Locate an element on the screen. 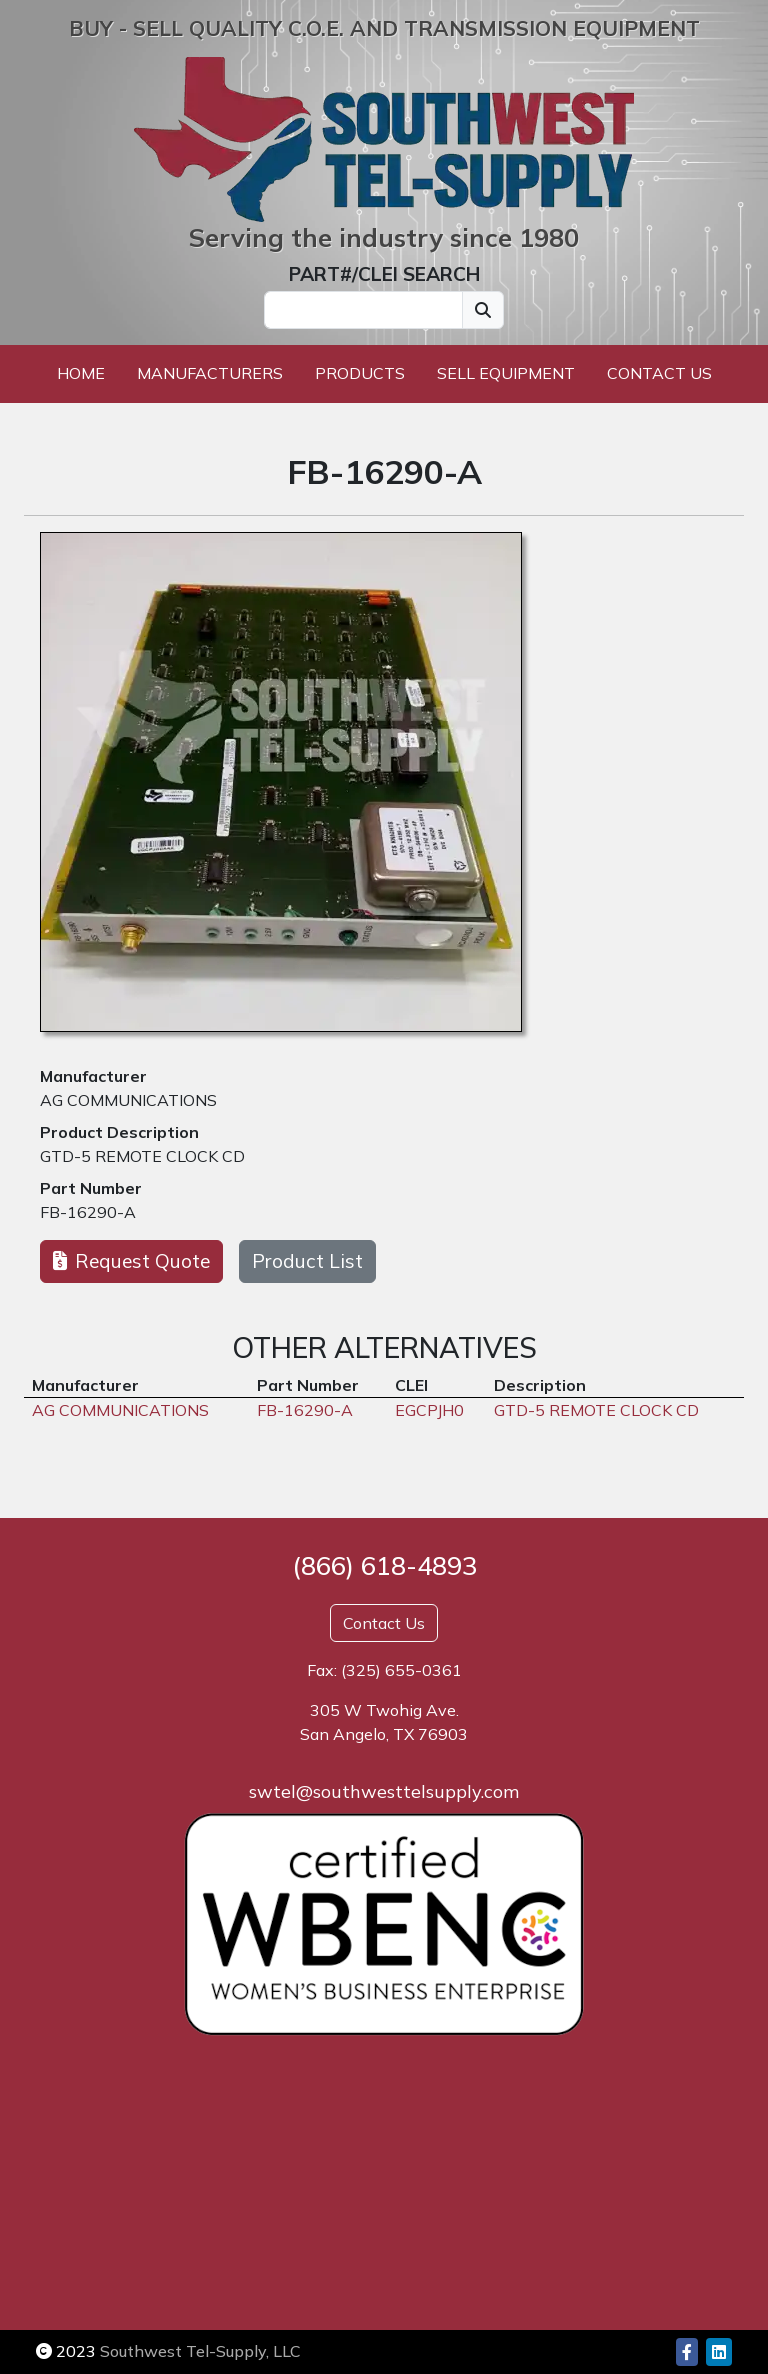 The image size is (768, 2374). swtel@southwesttelsupply.com is located at coordinates (384, 1791).